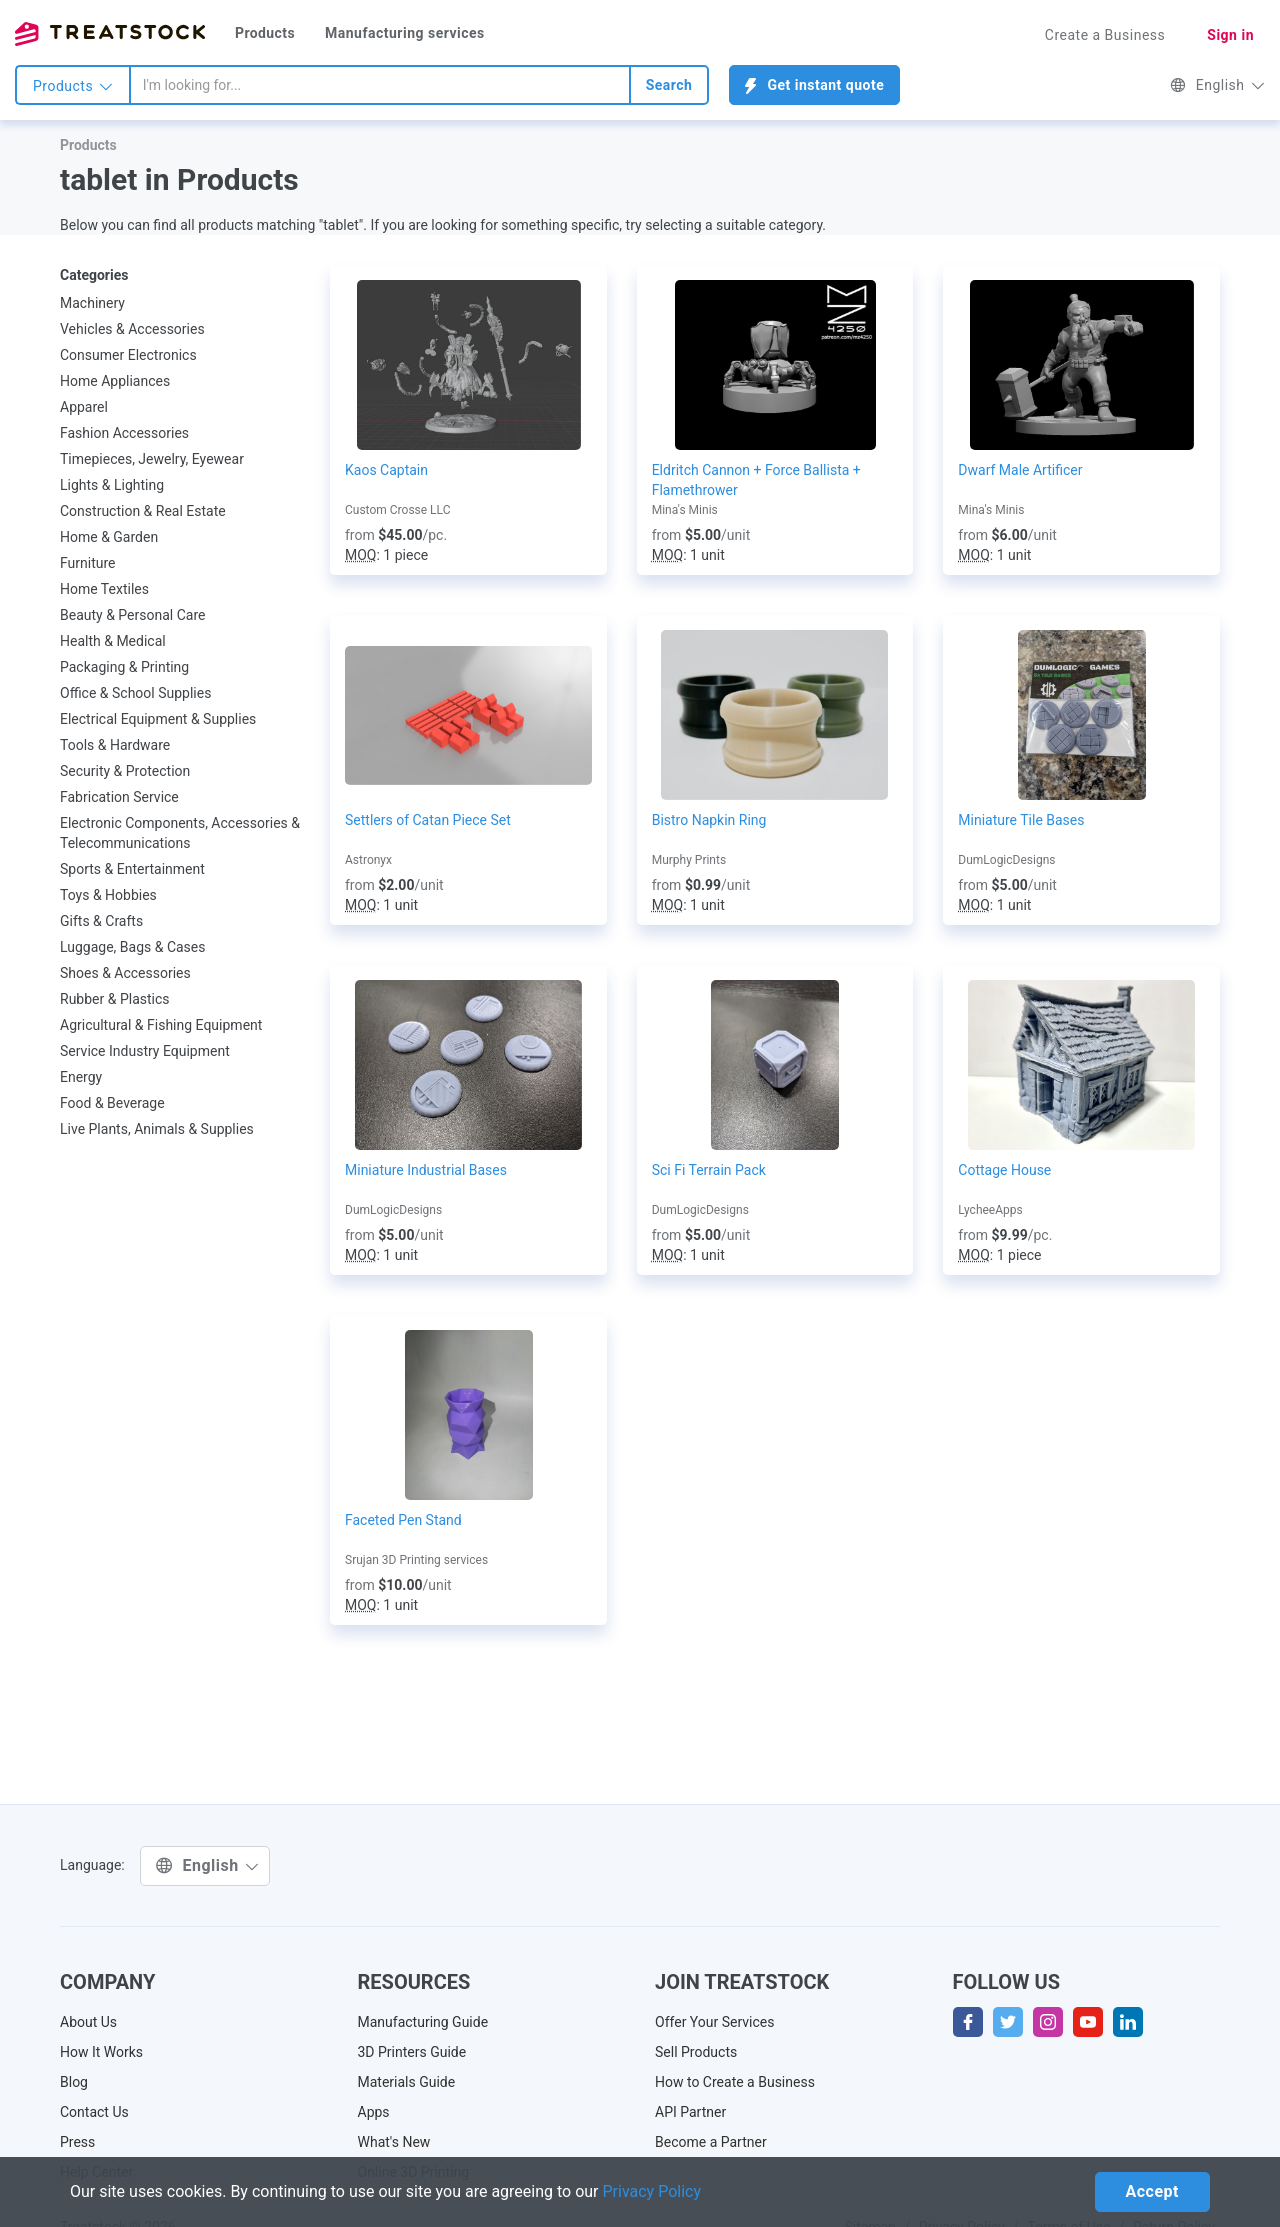  Describe the element at coordinates (1152, 2191) in the screenshot. I see `Accept` at that location.